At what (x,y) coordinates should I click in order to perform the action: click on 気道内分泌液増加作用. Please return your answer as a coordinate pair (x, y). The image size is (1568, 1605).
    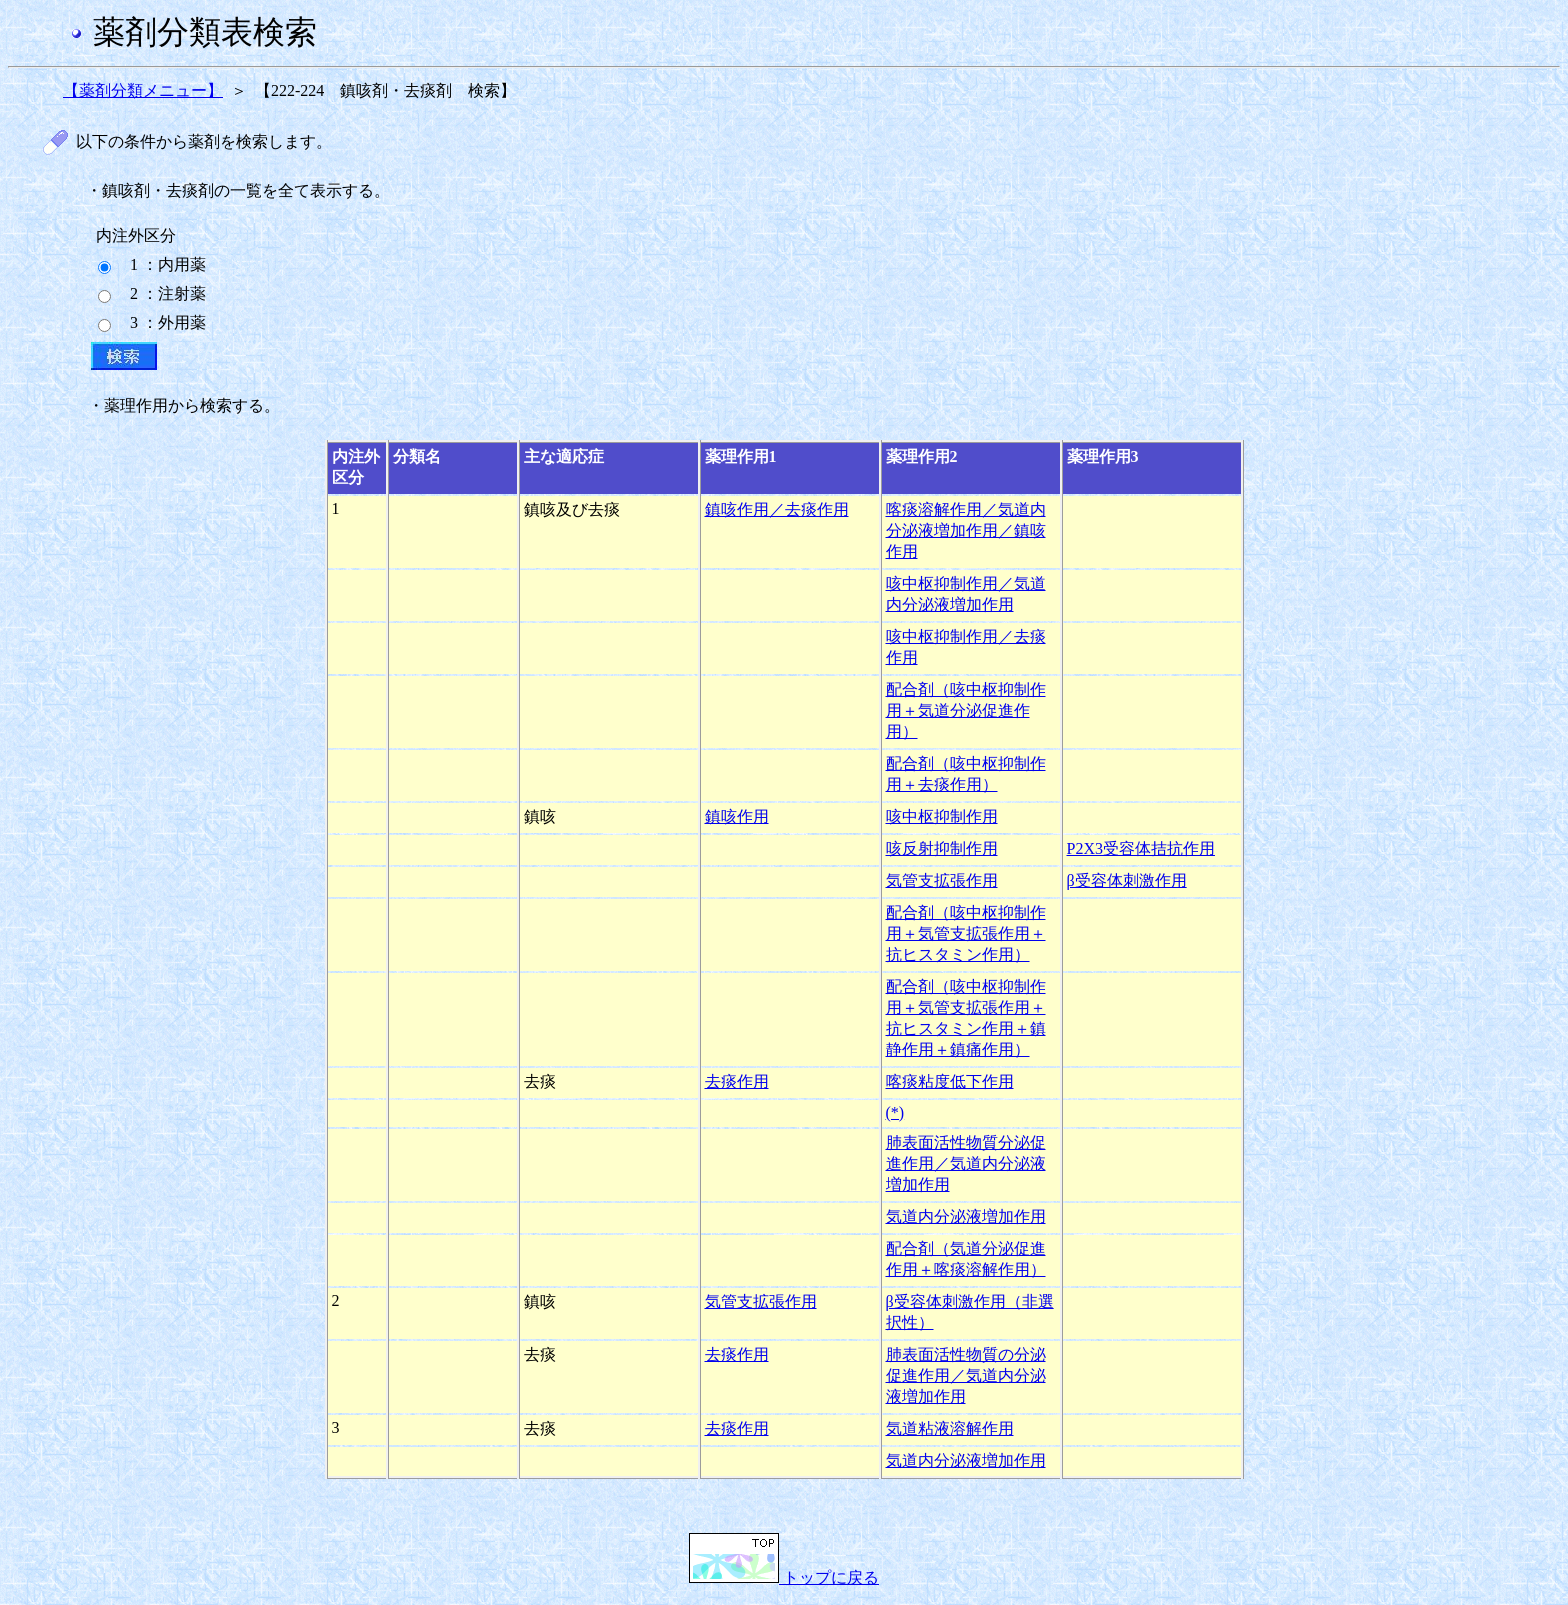
    Looking at the image, I should click on (966, 1216).